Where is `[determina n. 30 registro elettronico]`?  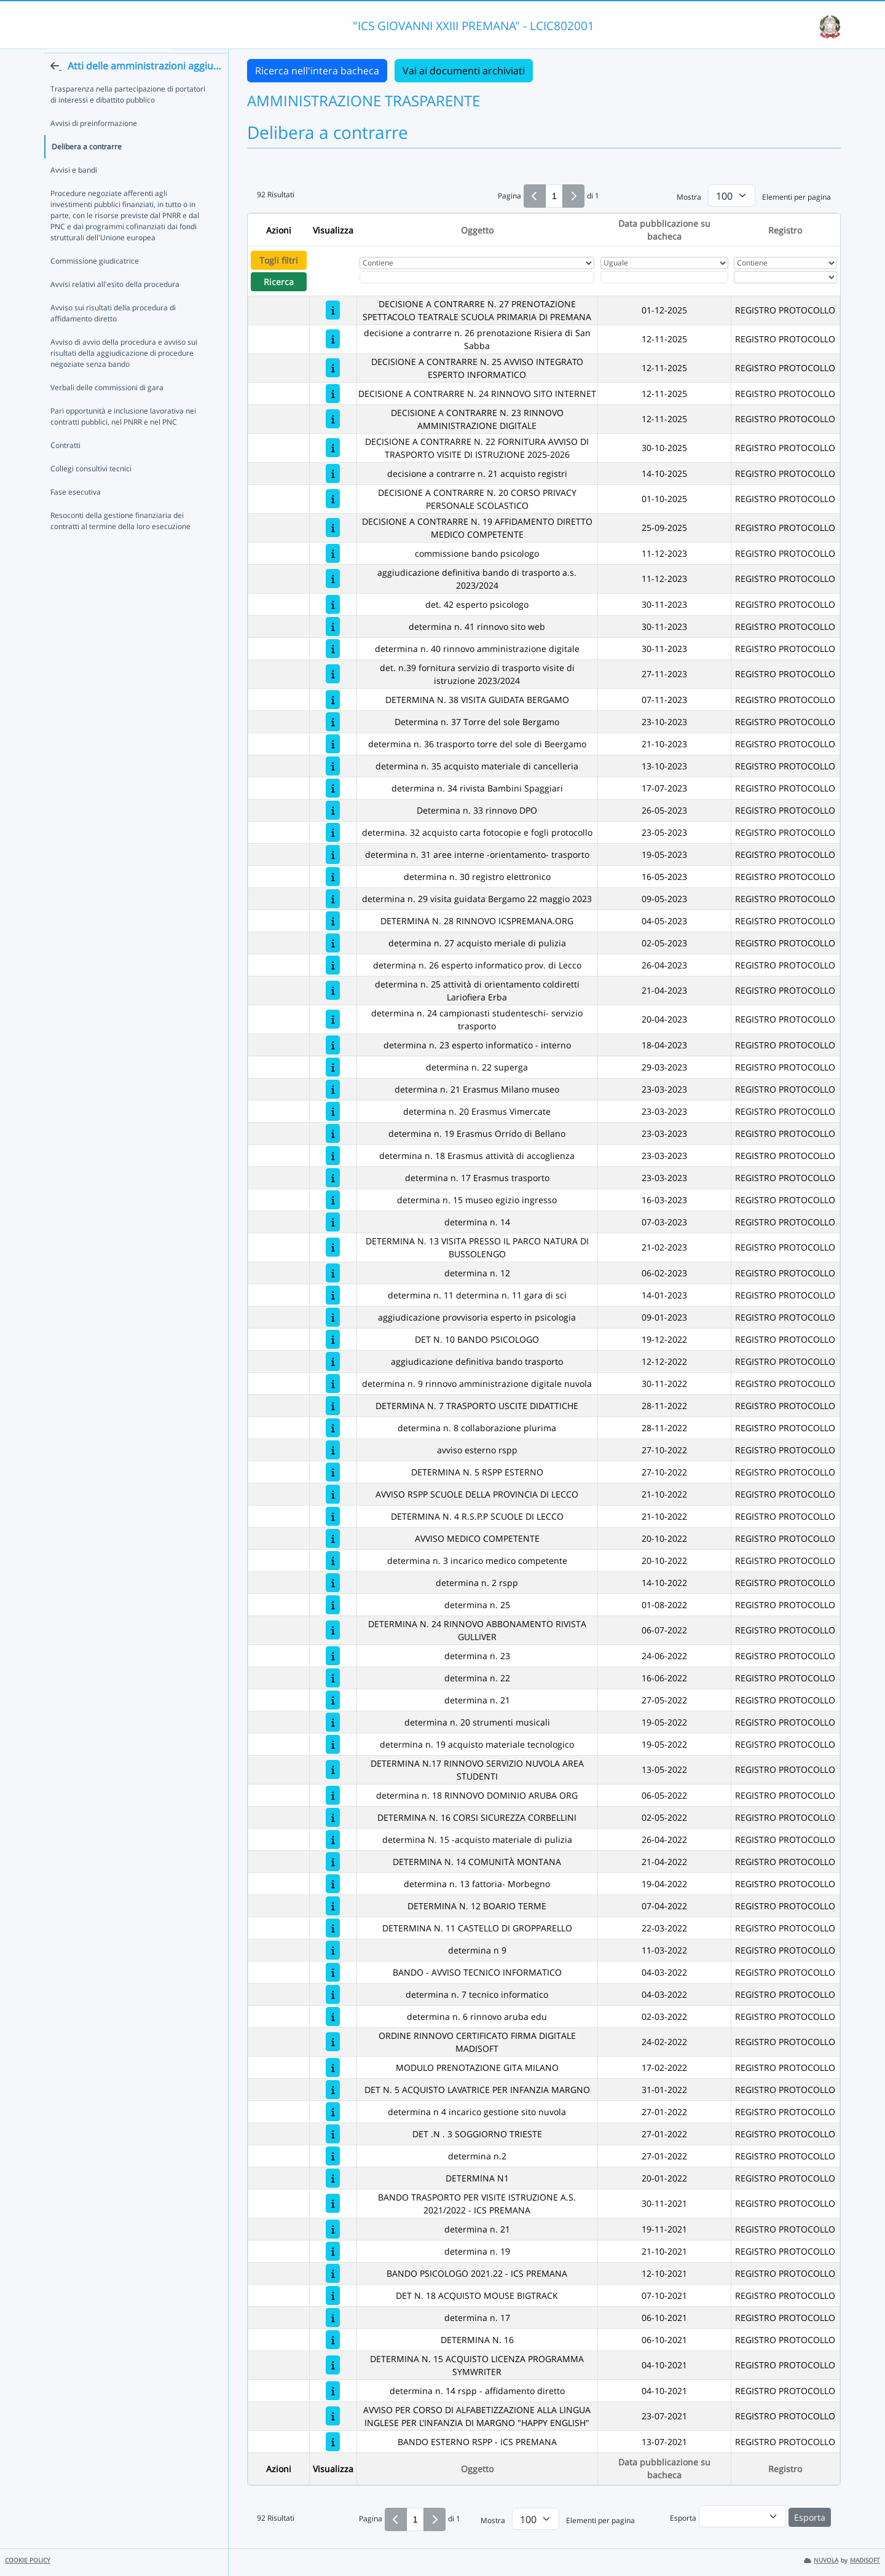 [determina n. 30 registro elettronico] is located at coordinates (333, 876).